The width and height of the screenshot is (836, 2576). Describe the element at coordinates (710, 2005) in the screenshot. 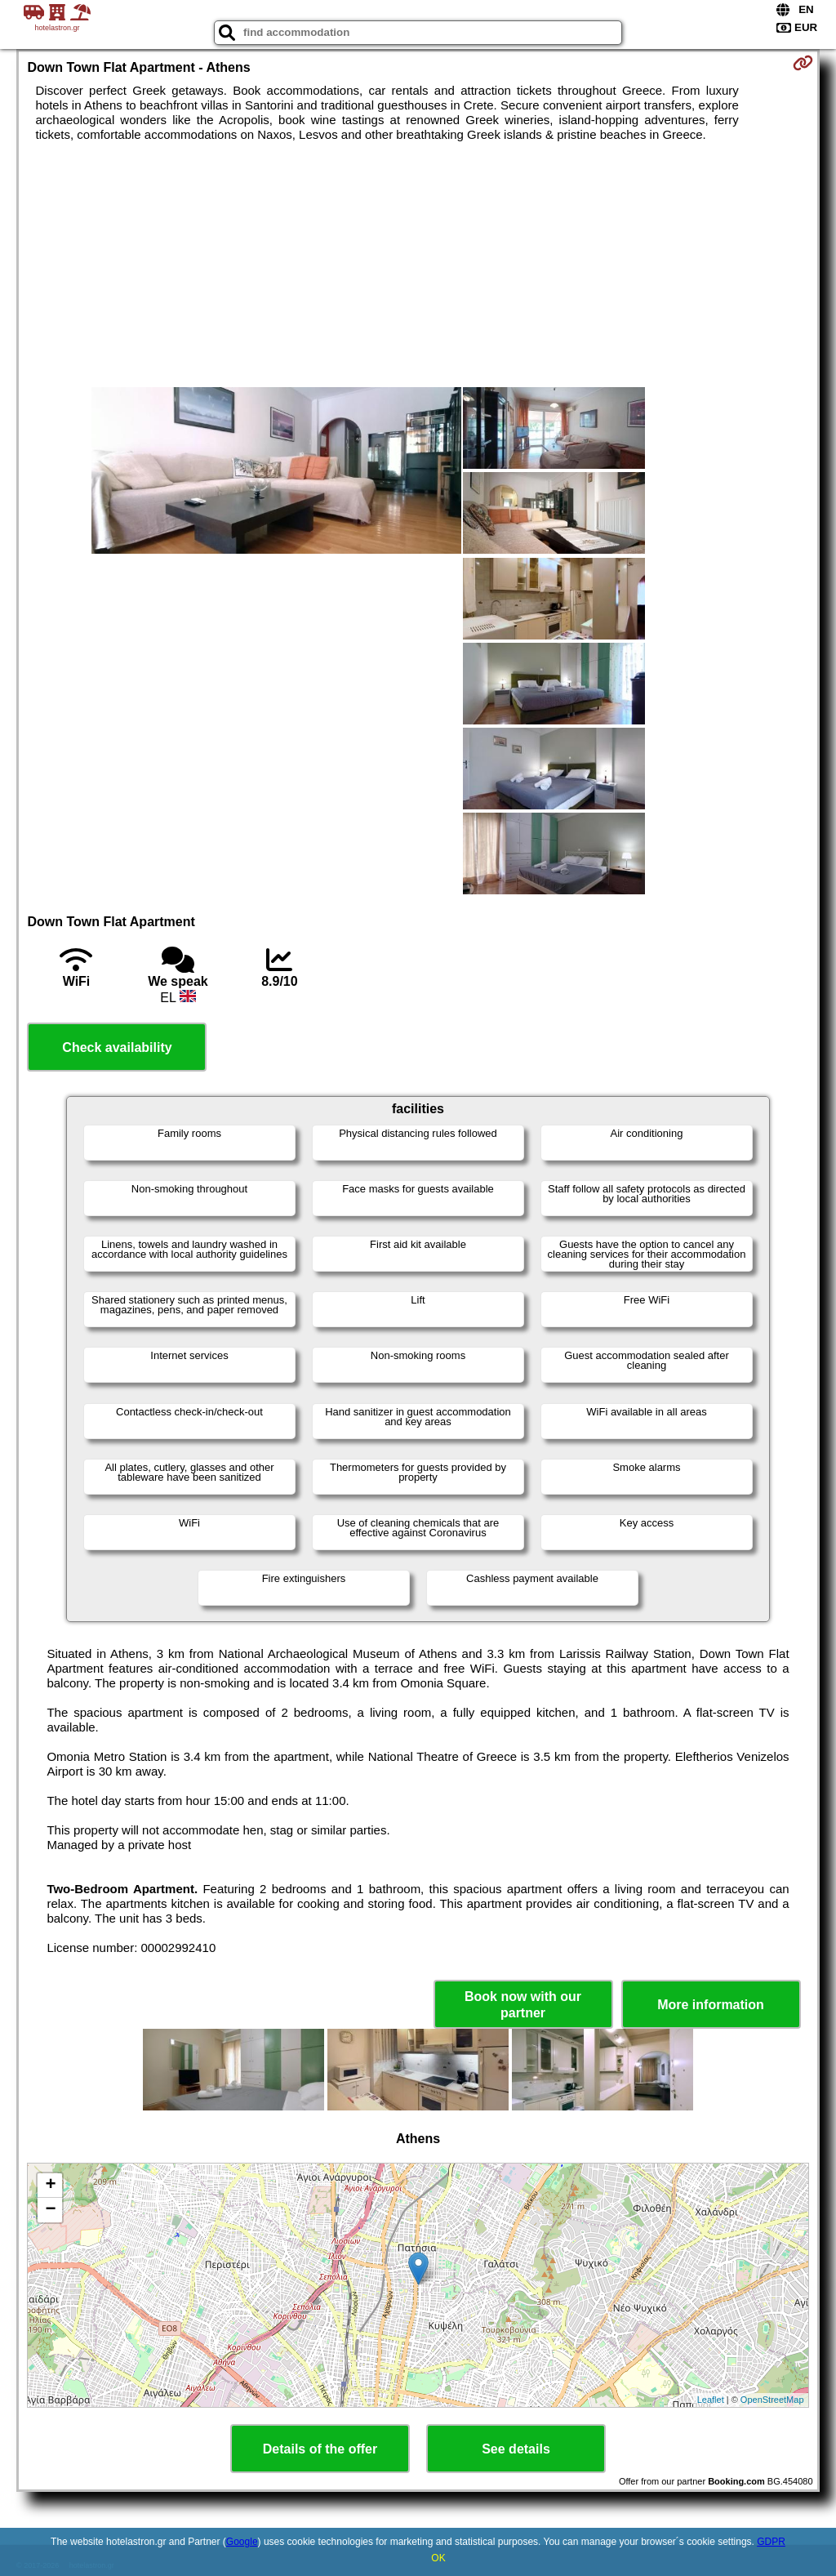

I see `More information` at that location.